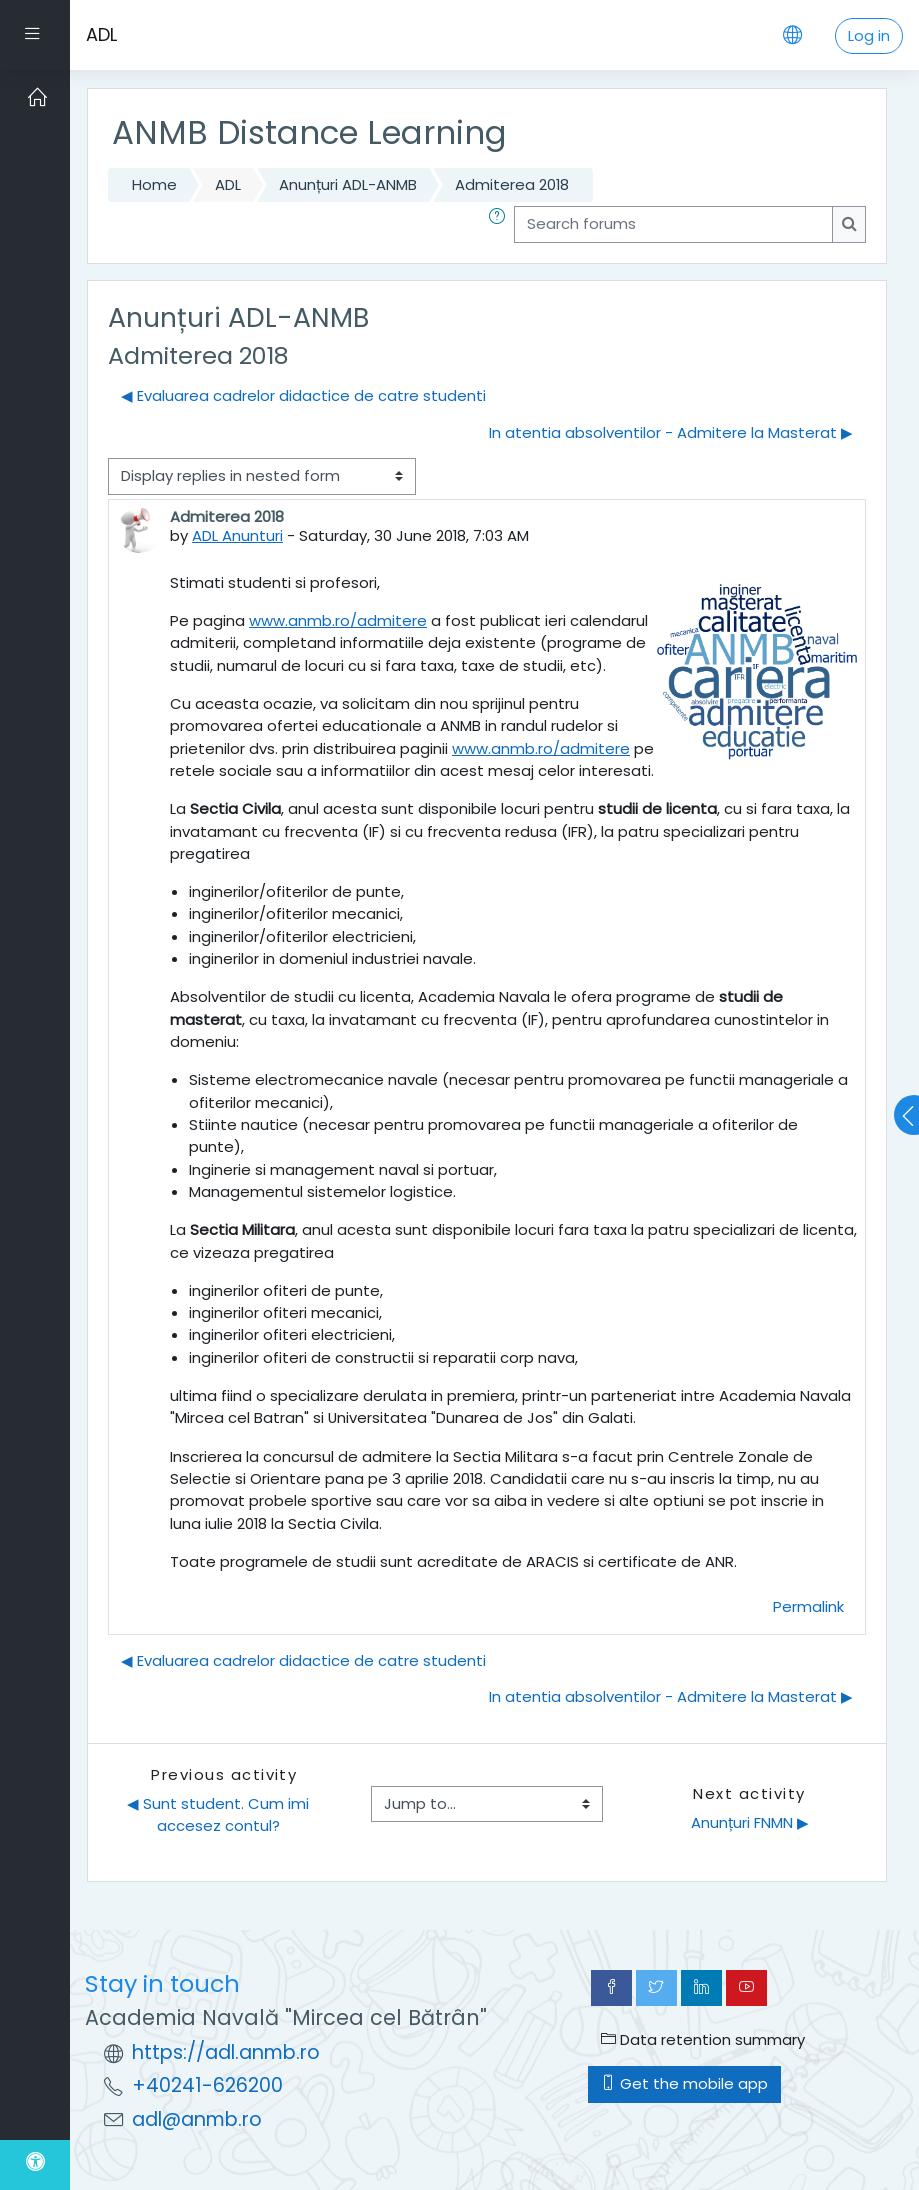 Image resolution: width=919 pixels, height=2190 pixels. What do you see at coordinates (684, 2083) in the screenshot?
I see `Get the mobile app` at bounding box center [684, 2083].